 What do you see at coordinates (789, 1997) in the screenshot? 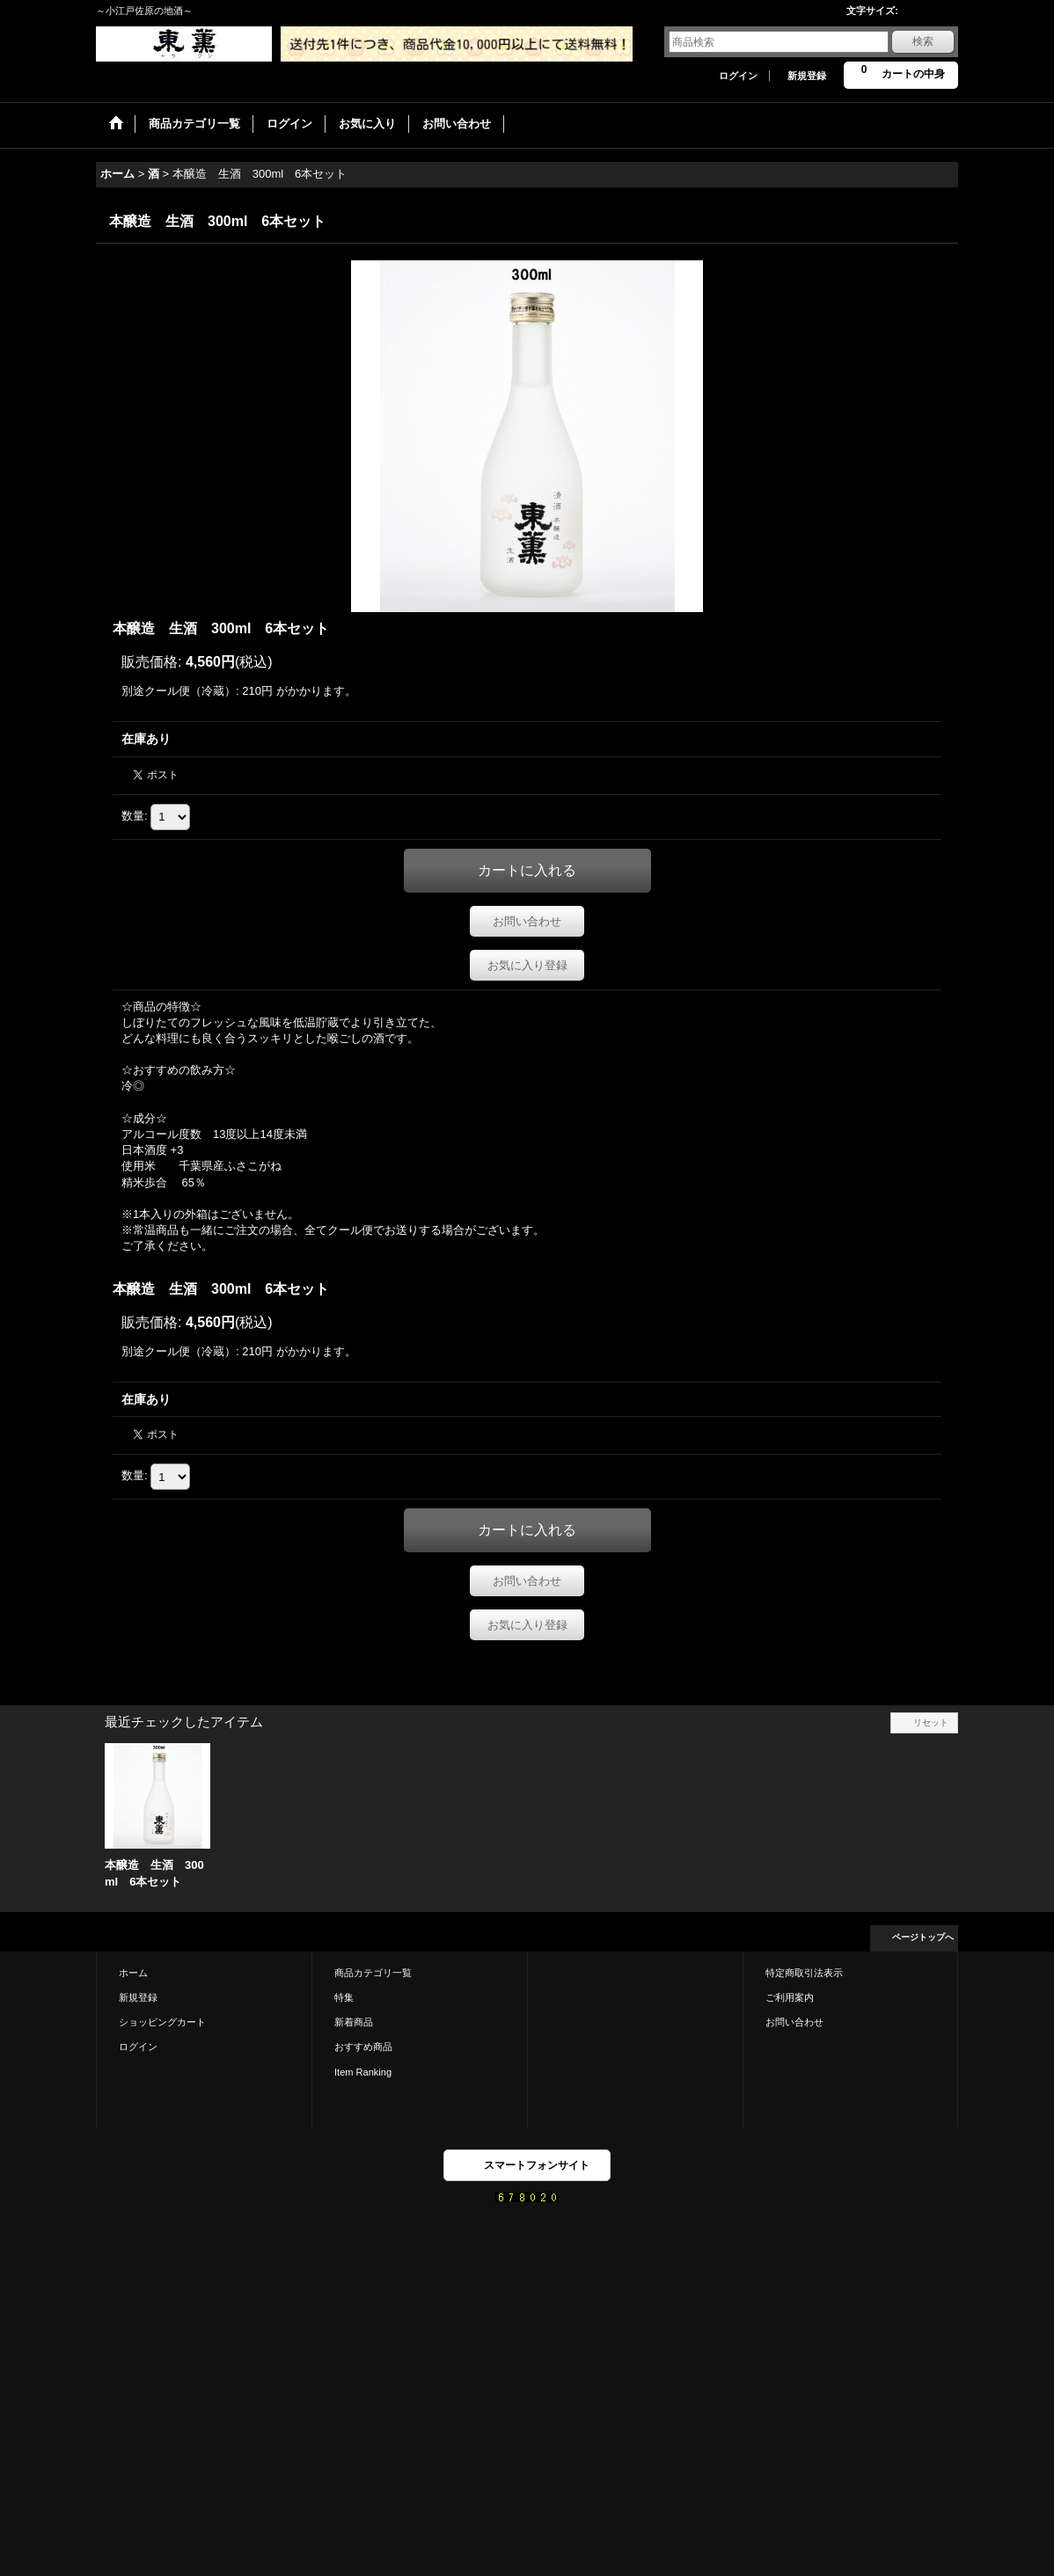
I see `ご利用案内` at bounding box center [789, 1997].